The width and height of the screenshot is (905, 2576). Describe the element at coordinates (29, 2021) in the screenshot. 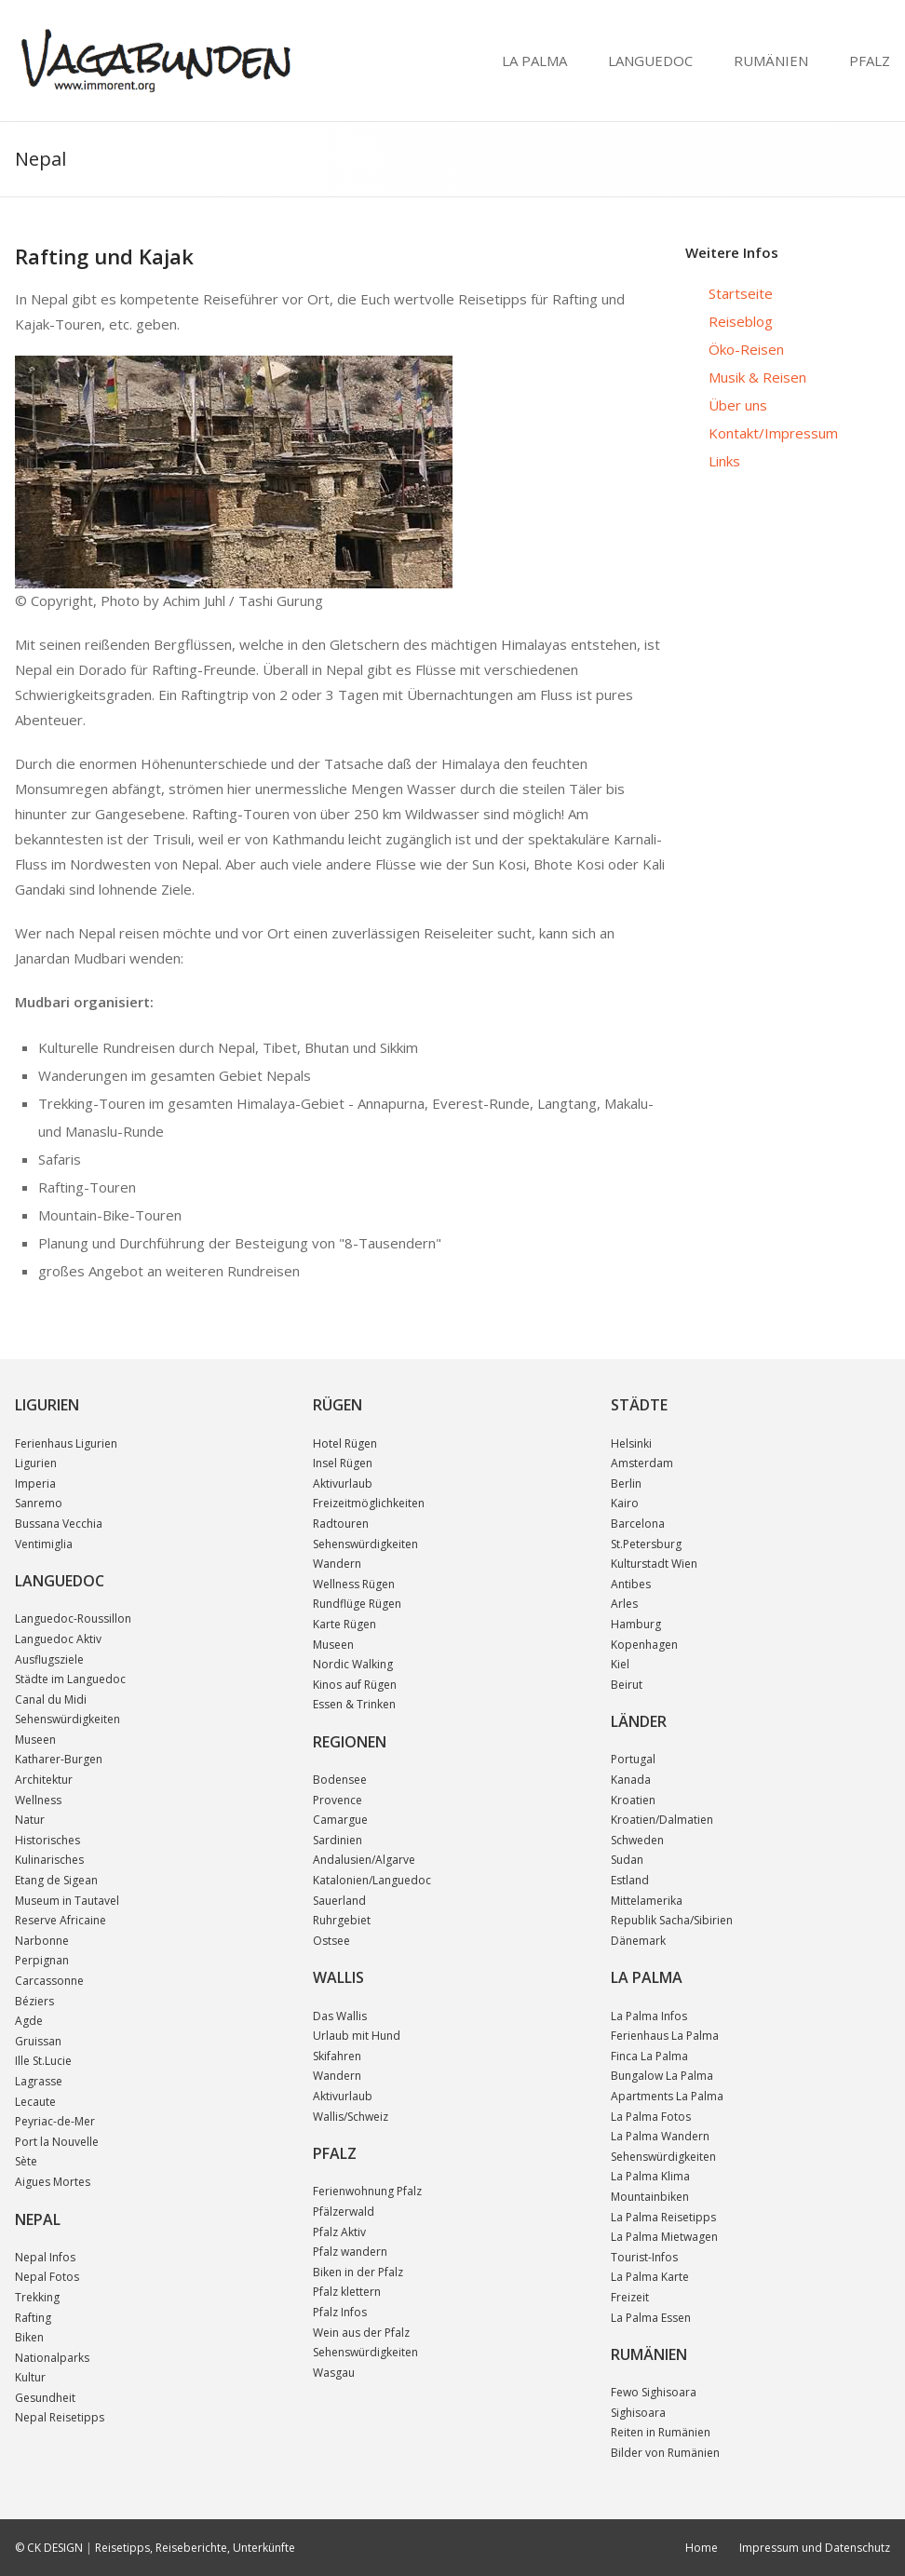

I see `Agde` at that location.